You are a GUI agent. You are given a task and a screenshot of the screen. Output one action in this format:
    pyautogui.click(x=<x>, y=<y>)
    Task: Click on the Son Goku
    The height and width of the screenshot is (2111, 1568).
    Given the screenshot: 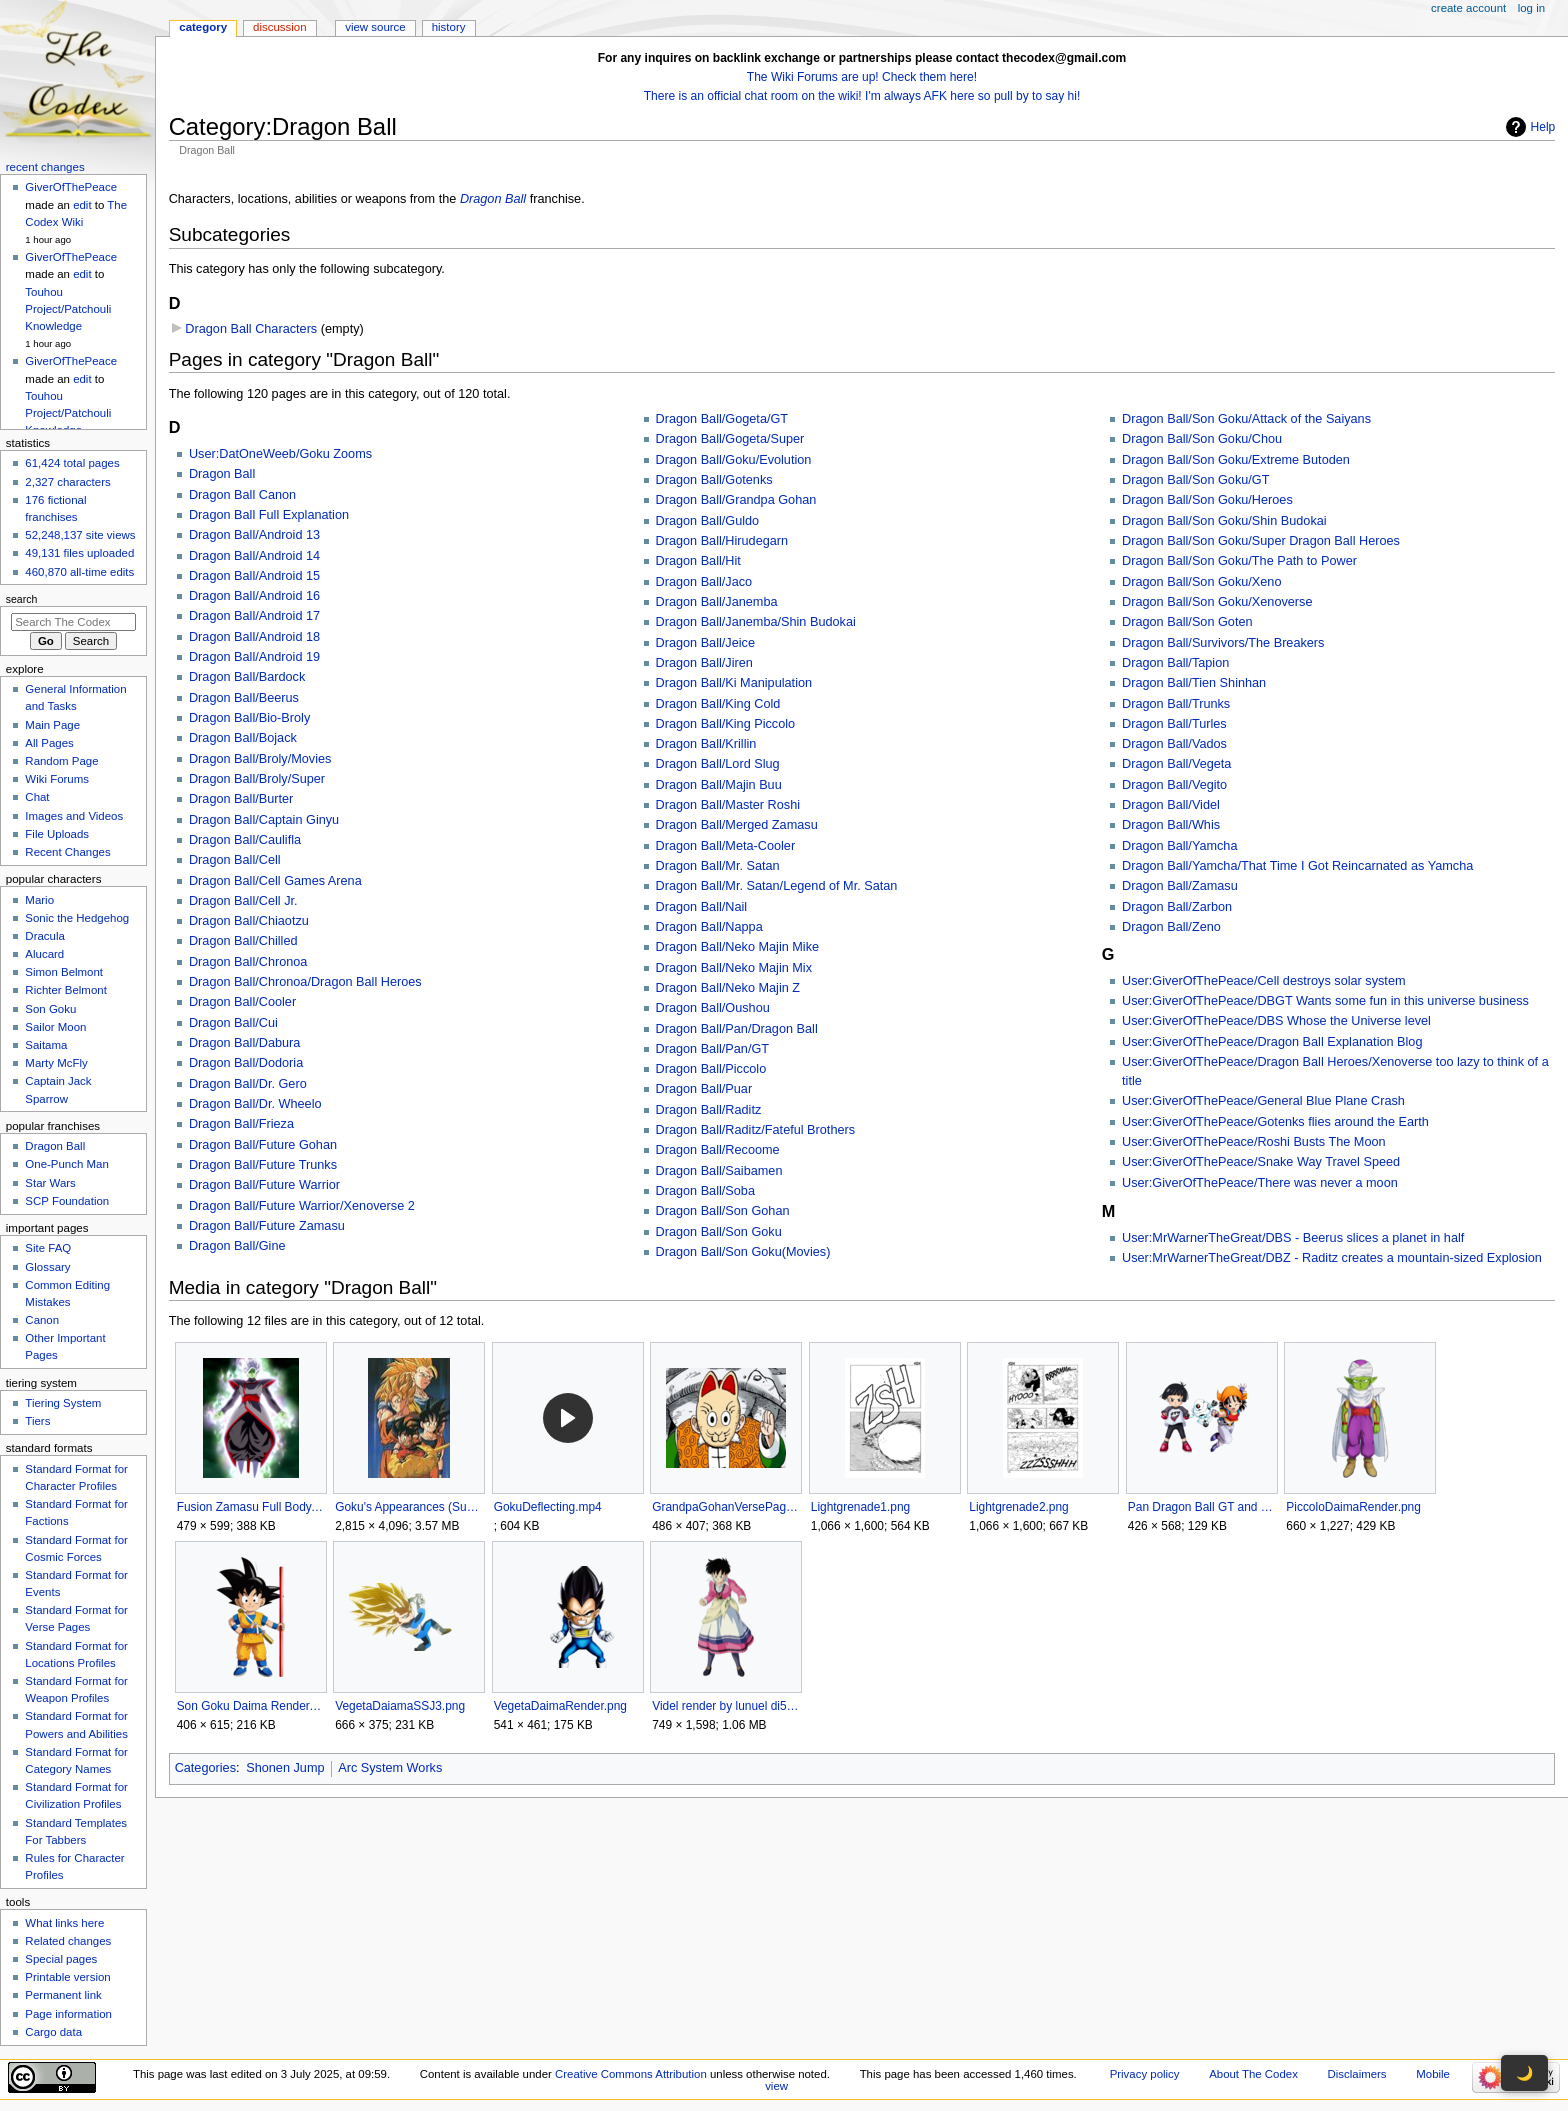 What is the action you would take?
    pyautogui.click(x=50, y=1009)
    